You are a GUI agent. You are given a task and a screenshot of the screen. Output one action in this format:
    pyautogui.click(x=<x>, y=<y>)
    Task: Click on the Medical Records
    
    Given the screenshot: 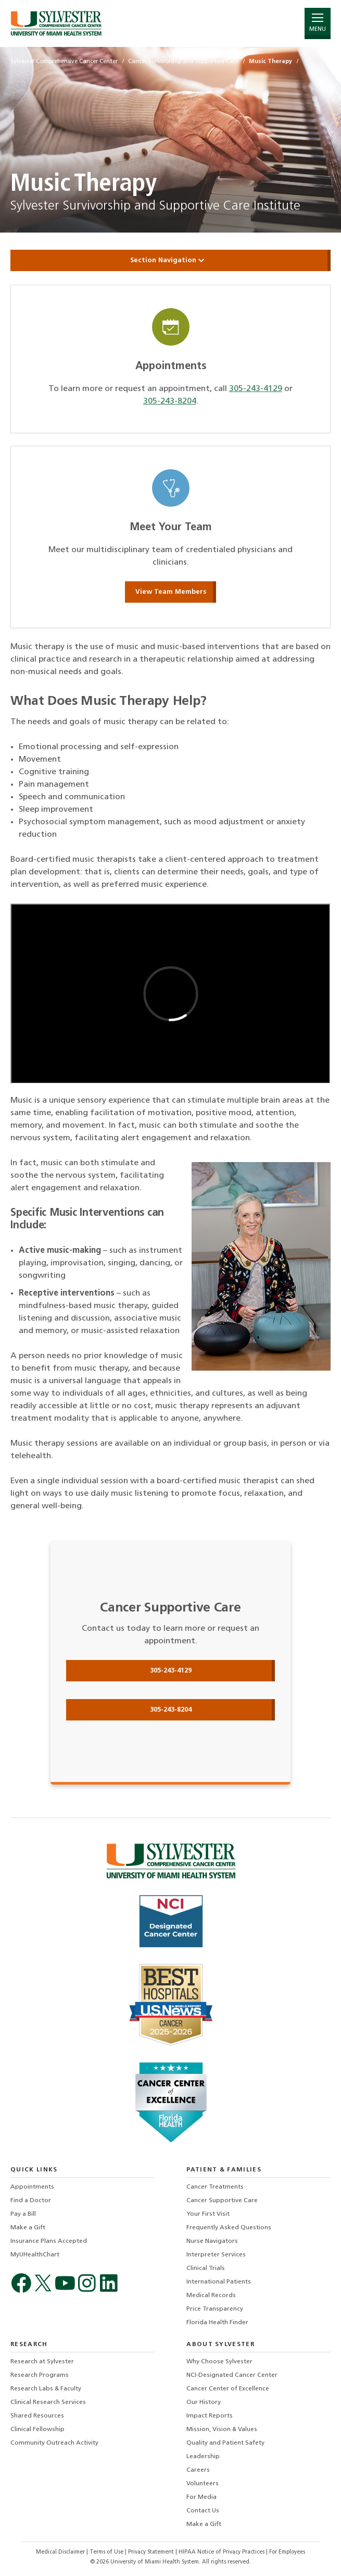 What is the action you would take?
    pyautogui.click(x=211, y=2295)
    